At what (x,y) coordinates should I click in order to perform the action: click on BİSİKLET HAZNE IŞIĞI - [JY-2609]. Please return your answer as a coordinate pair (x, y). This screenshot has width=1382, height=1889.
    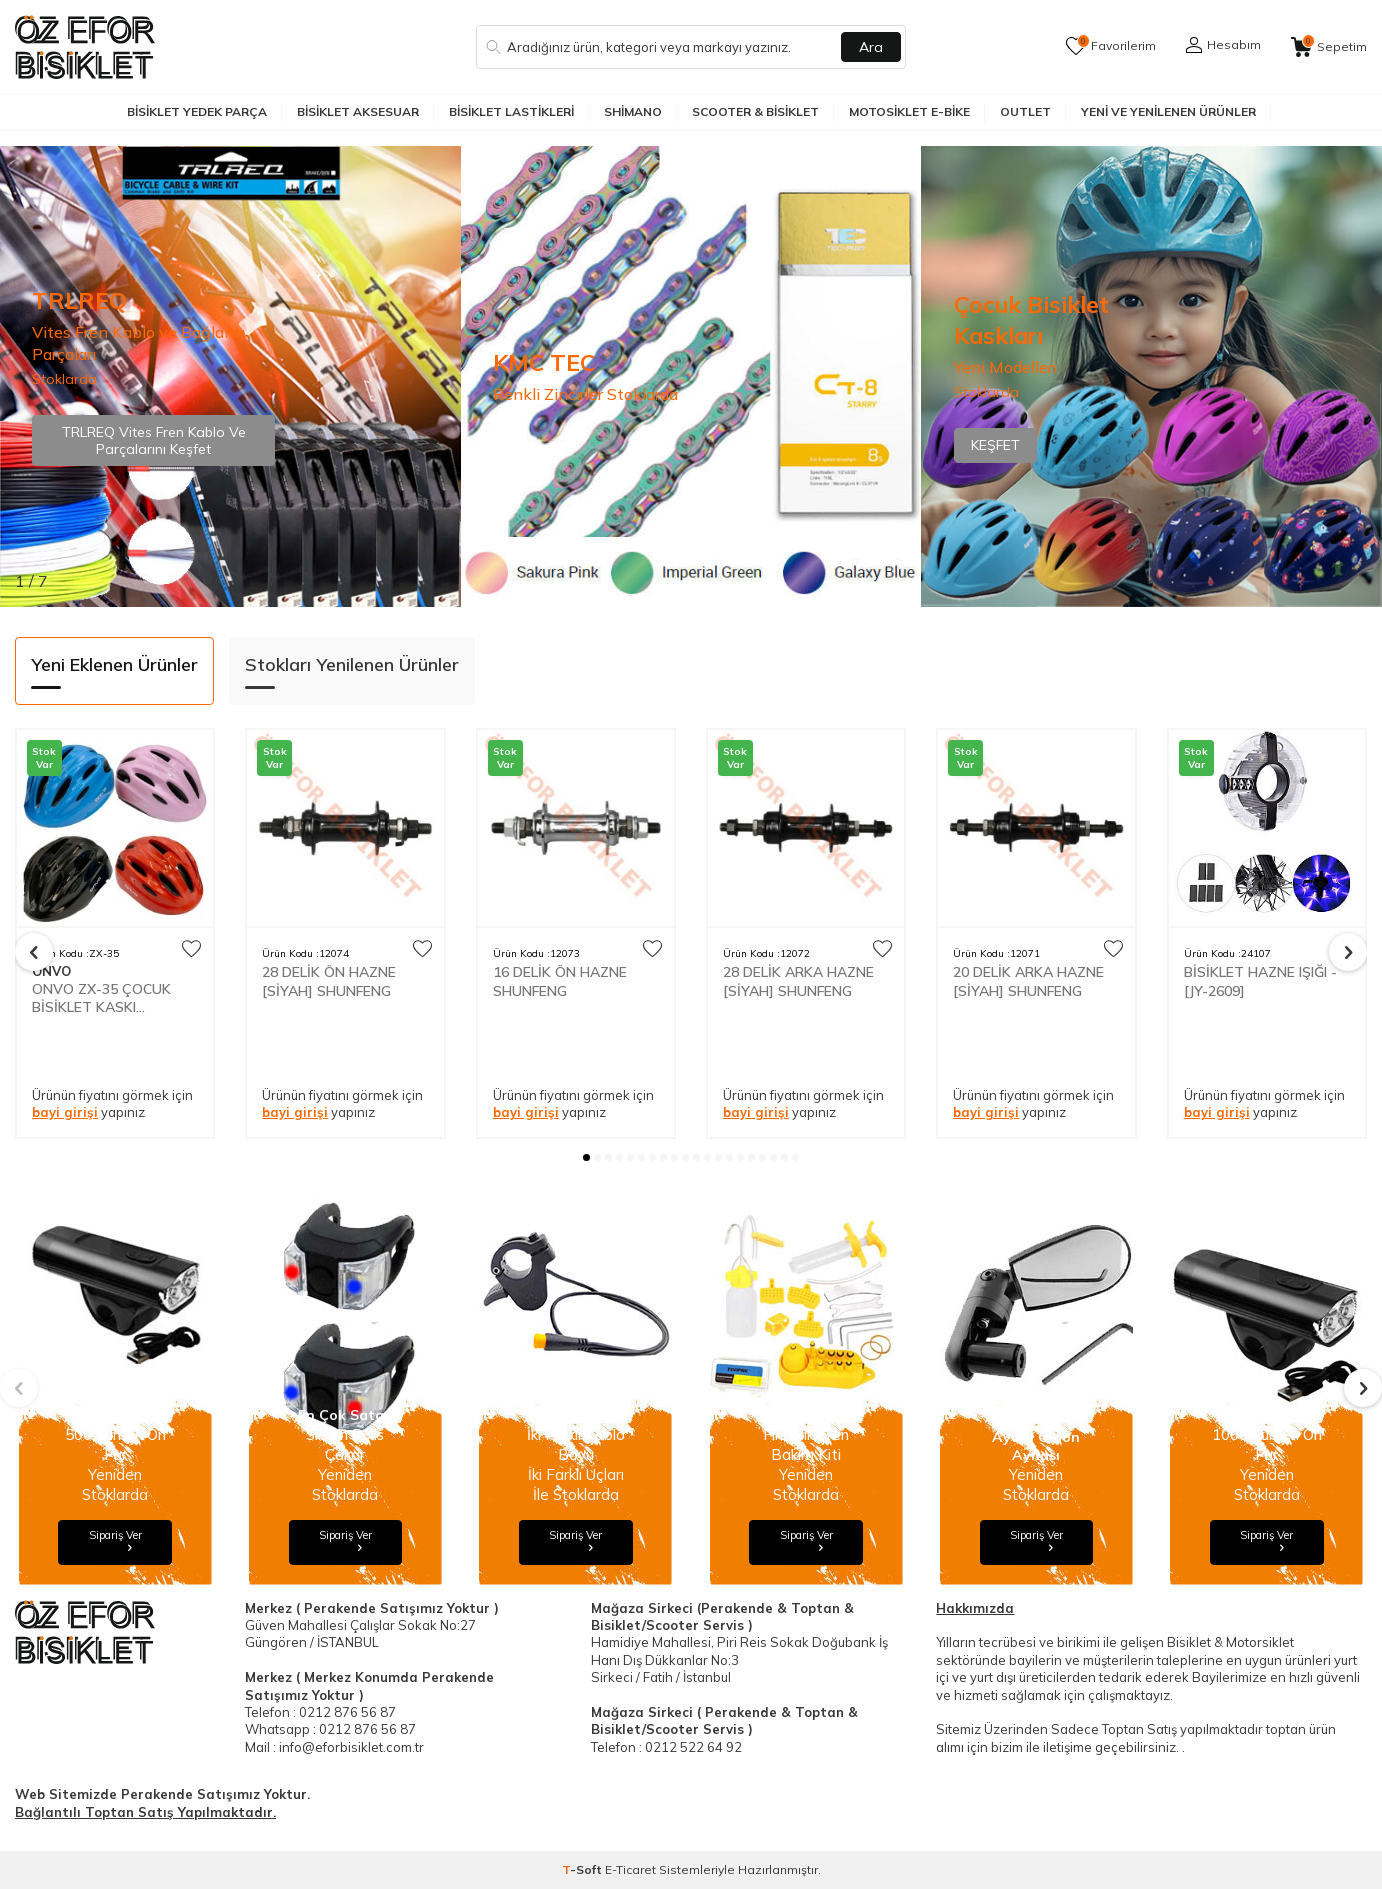
    Looking at the image, I should click on (1260, 981).